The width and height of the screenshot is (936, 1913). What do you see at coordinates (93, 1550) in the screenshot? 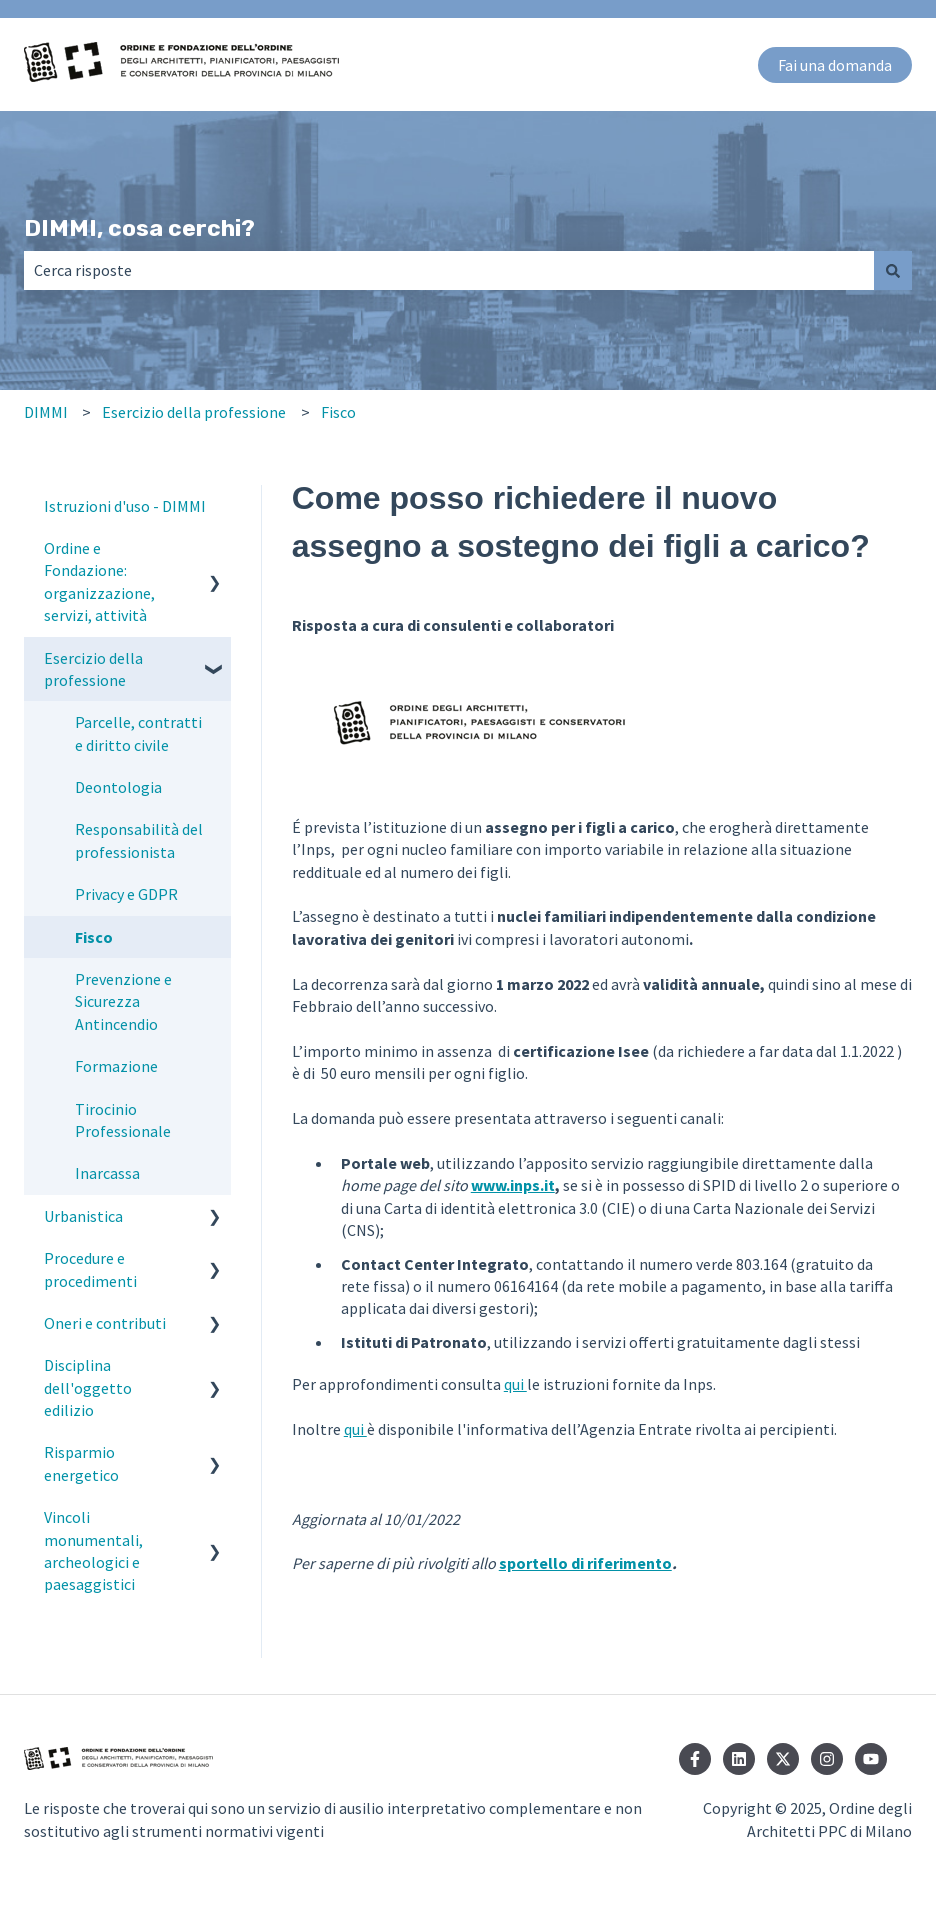
I see `Vincoli monumentali, archeologici e paesaggistici [menuitem]` at bounding box center [93, 1550].